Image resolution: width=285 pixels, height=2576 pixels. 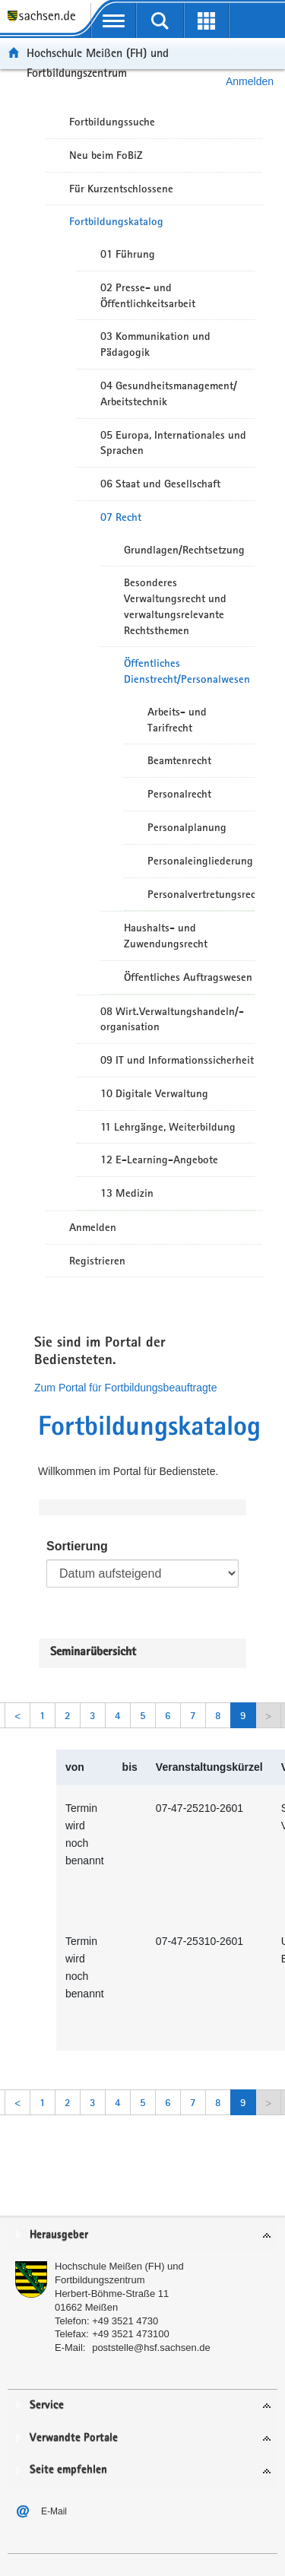 I want to click on Service, so click(x=47, y=2405).